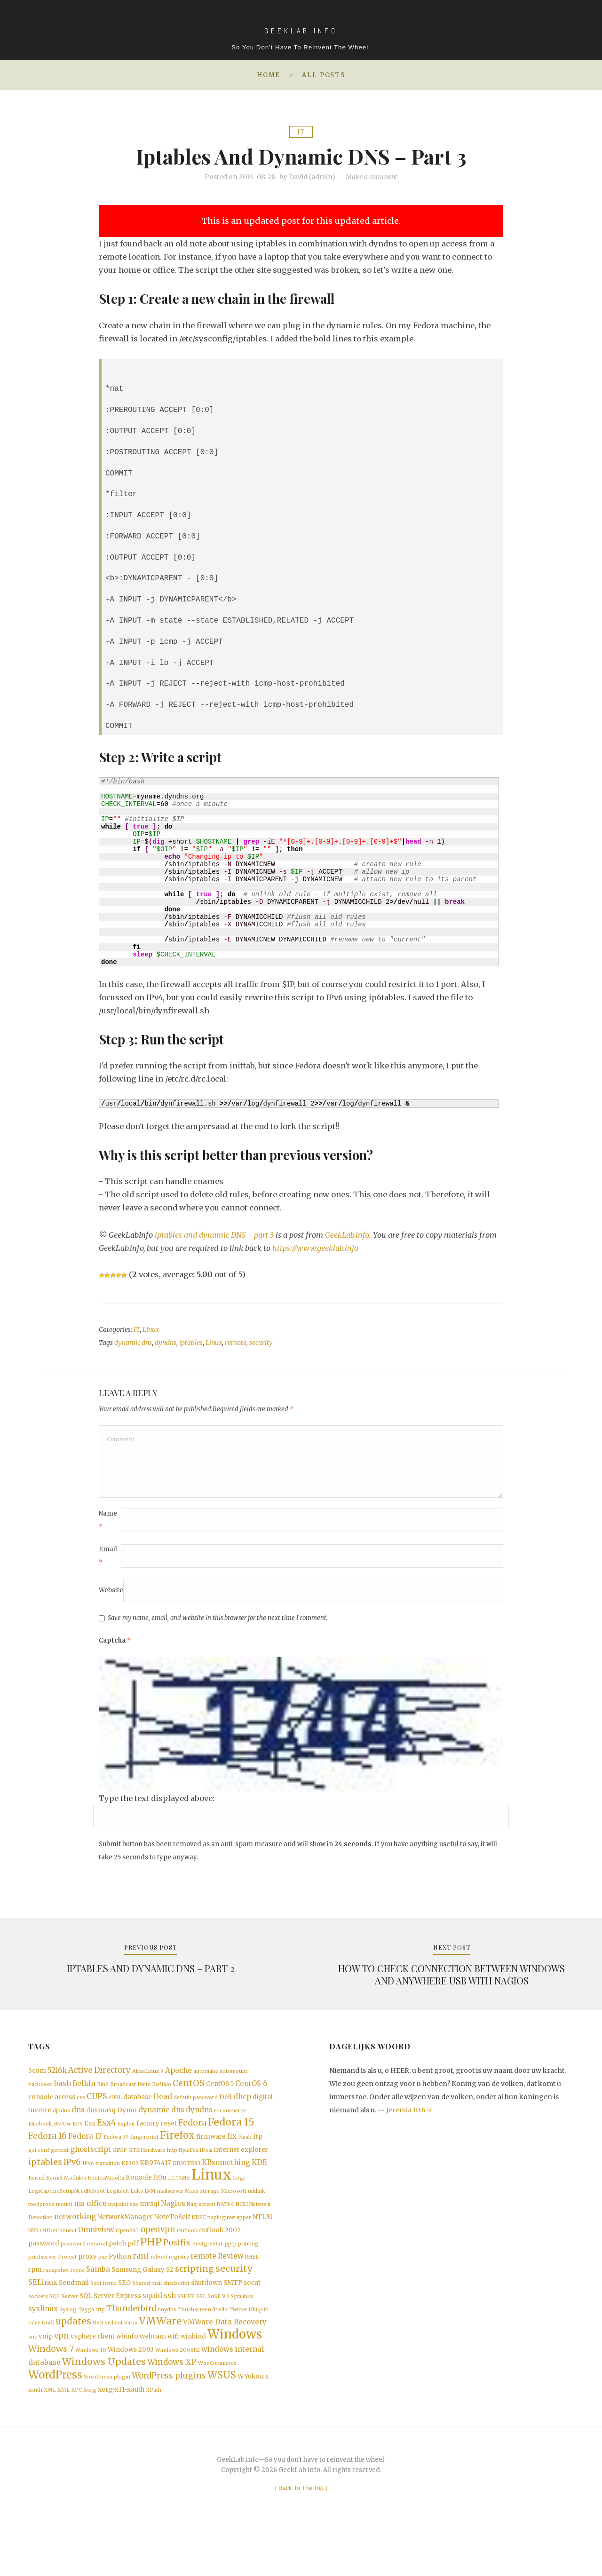 The width and height of the screenshot is (602, 2576). Describe the element at coordinates (172, 2405) in the screenshot. I see `Windows XP [Windows XP (4 items)]` at that location.